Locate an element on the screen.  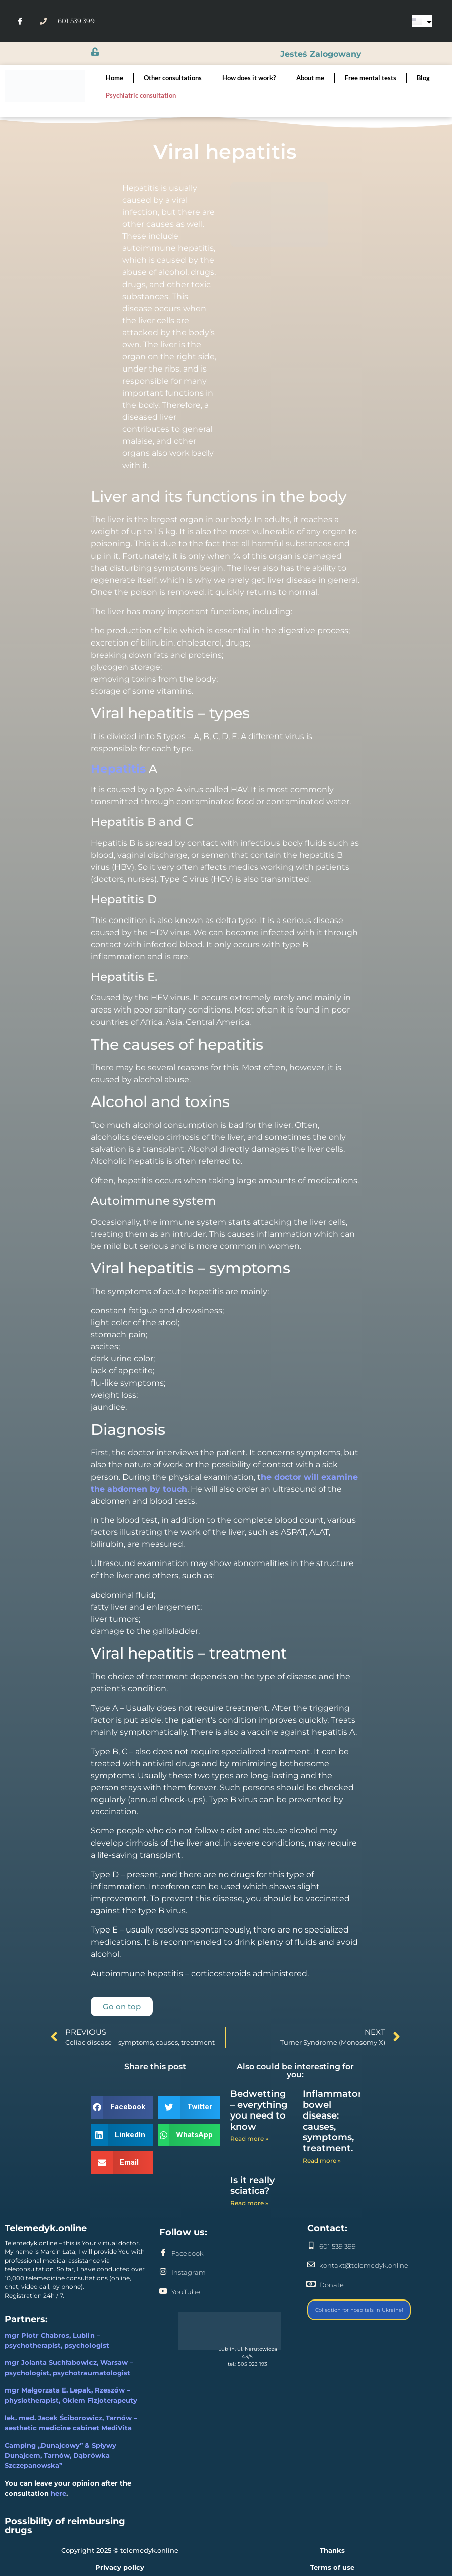
jesteś zalogowany is located at coordinates (320, 54).